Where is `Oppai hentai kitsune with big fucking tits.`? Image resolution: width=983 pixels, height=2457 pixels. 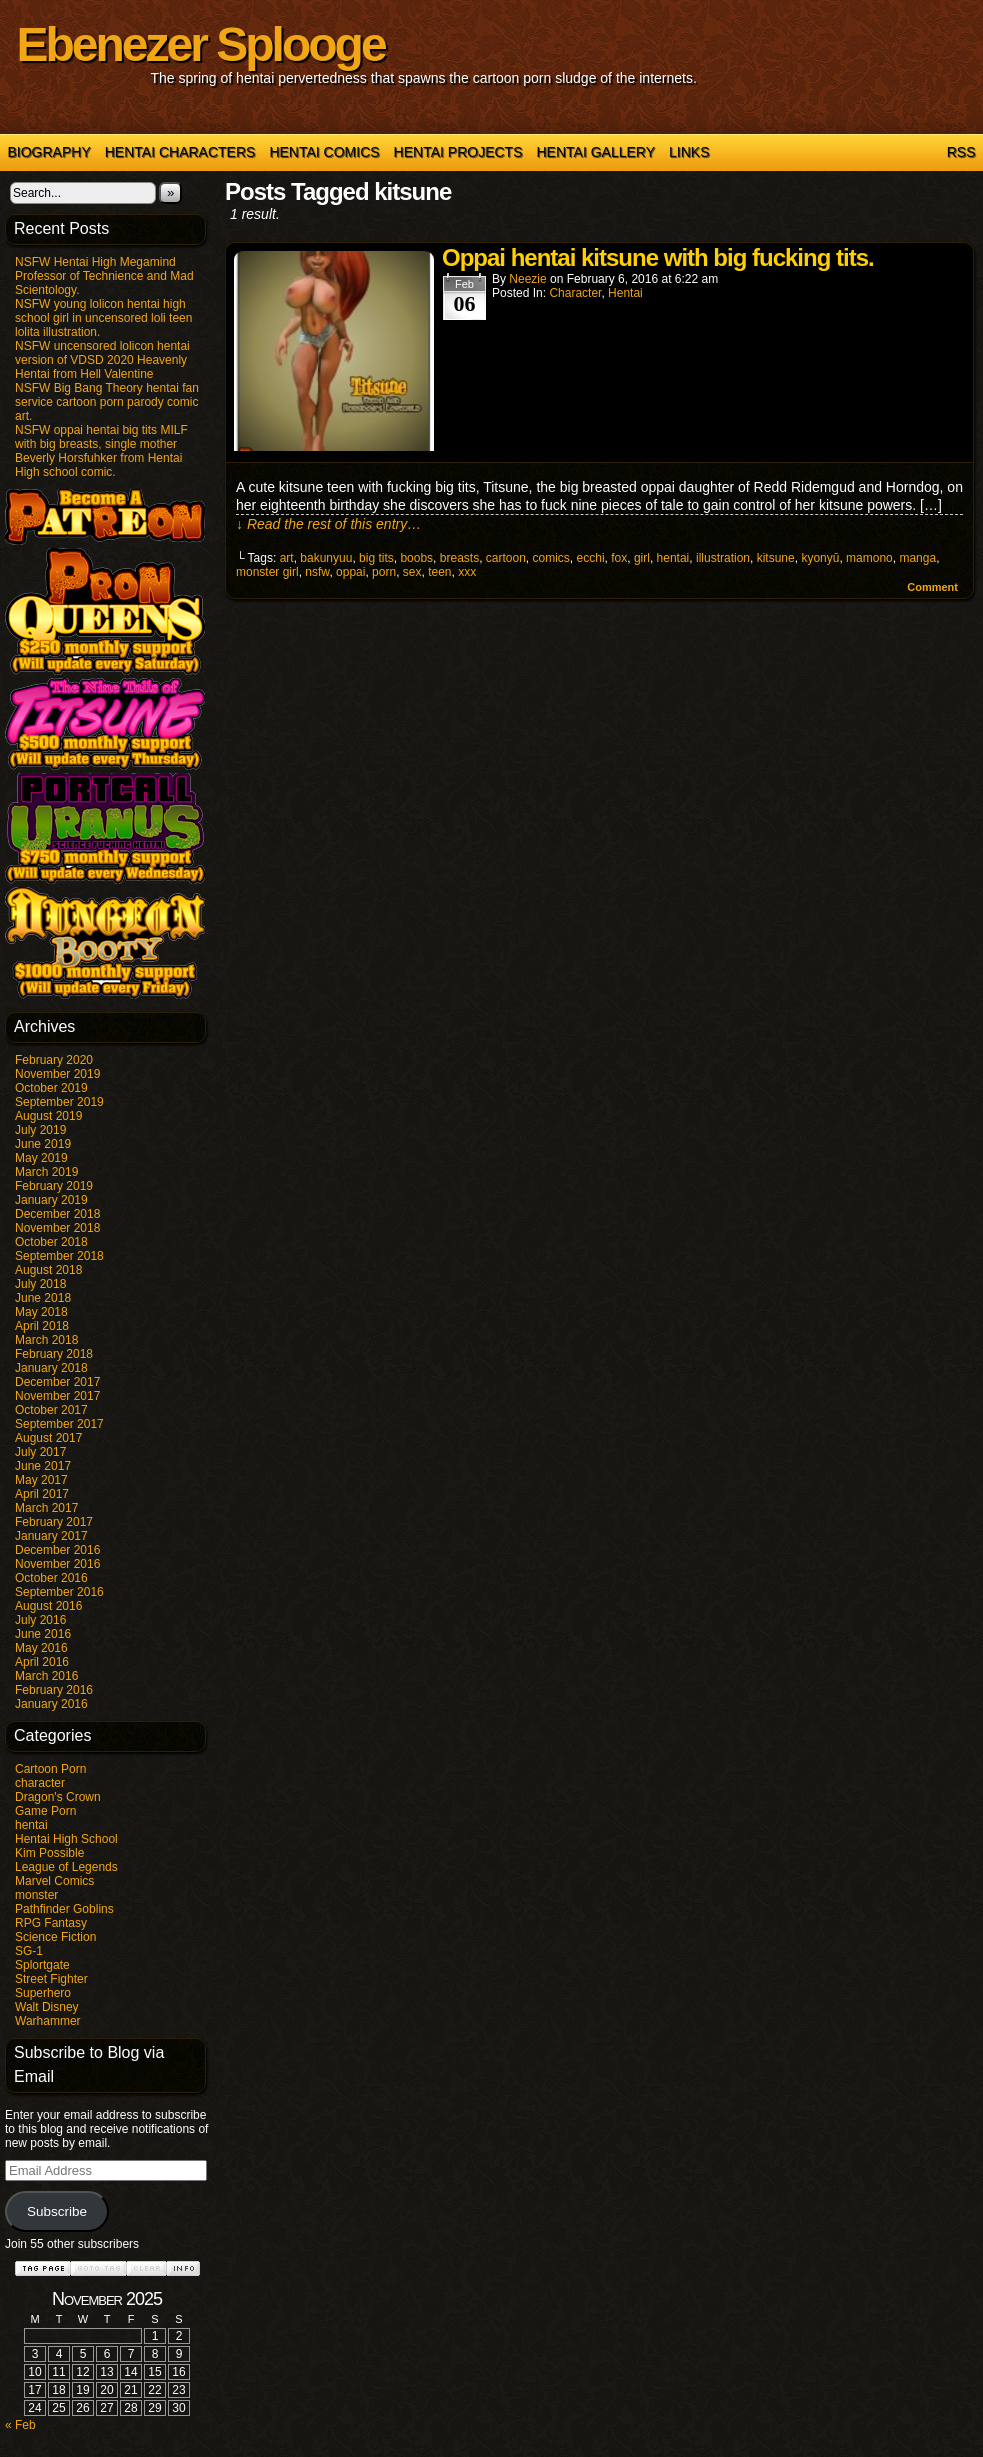
Oppai hentai kitsune with big fucking tits. is located at coordinates (658, 257).